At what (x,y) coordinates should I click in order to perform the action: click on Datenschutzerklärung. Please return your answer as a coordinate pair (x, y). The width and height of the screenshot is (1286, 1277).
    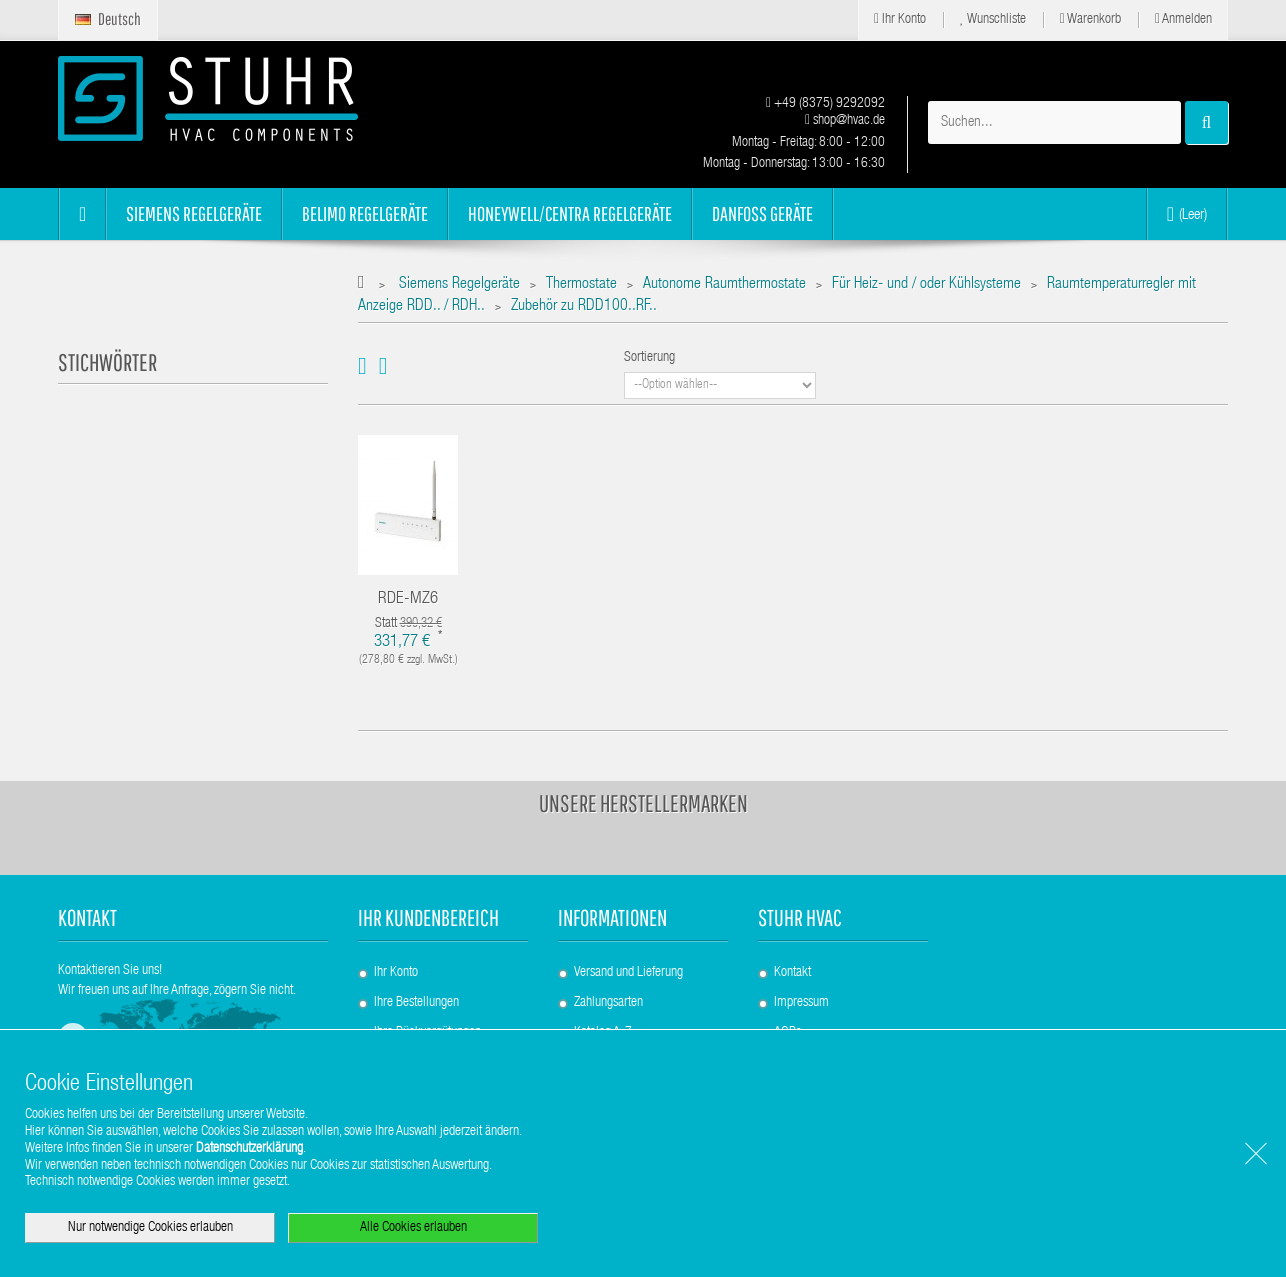
    Looking at the image, I should click on (249, 1149).